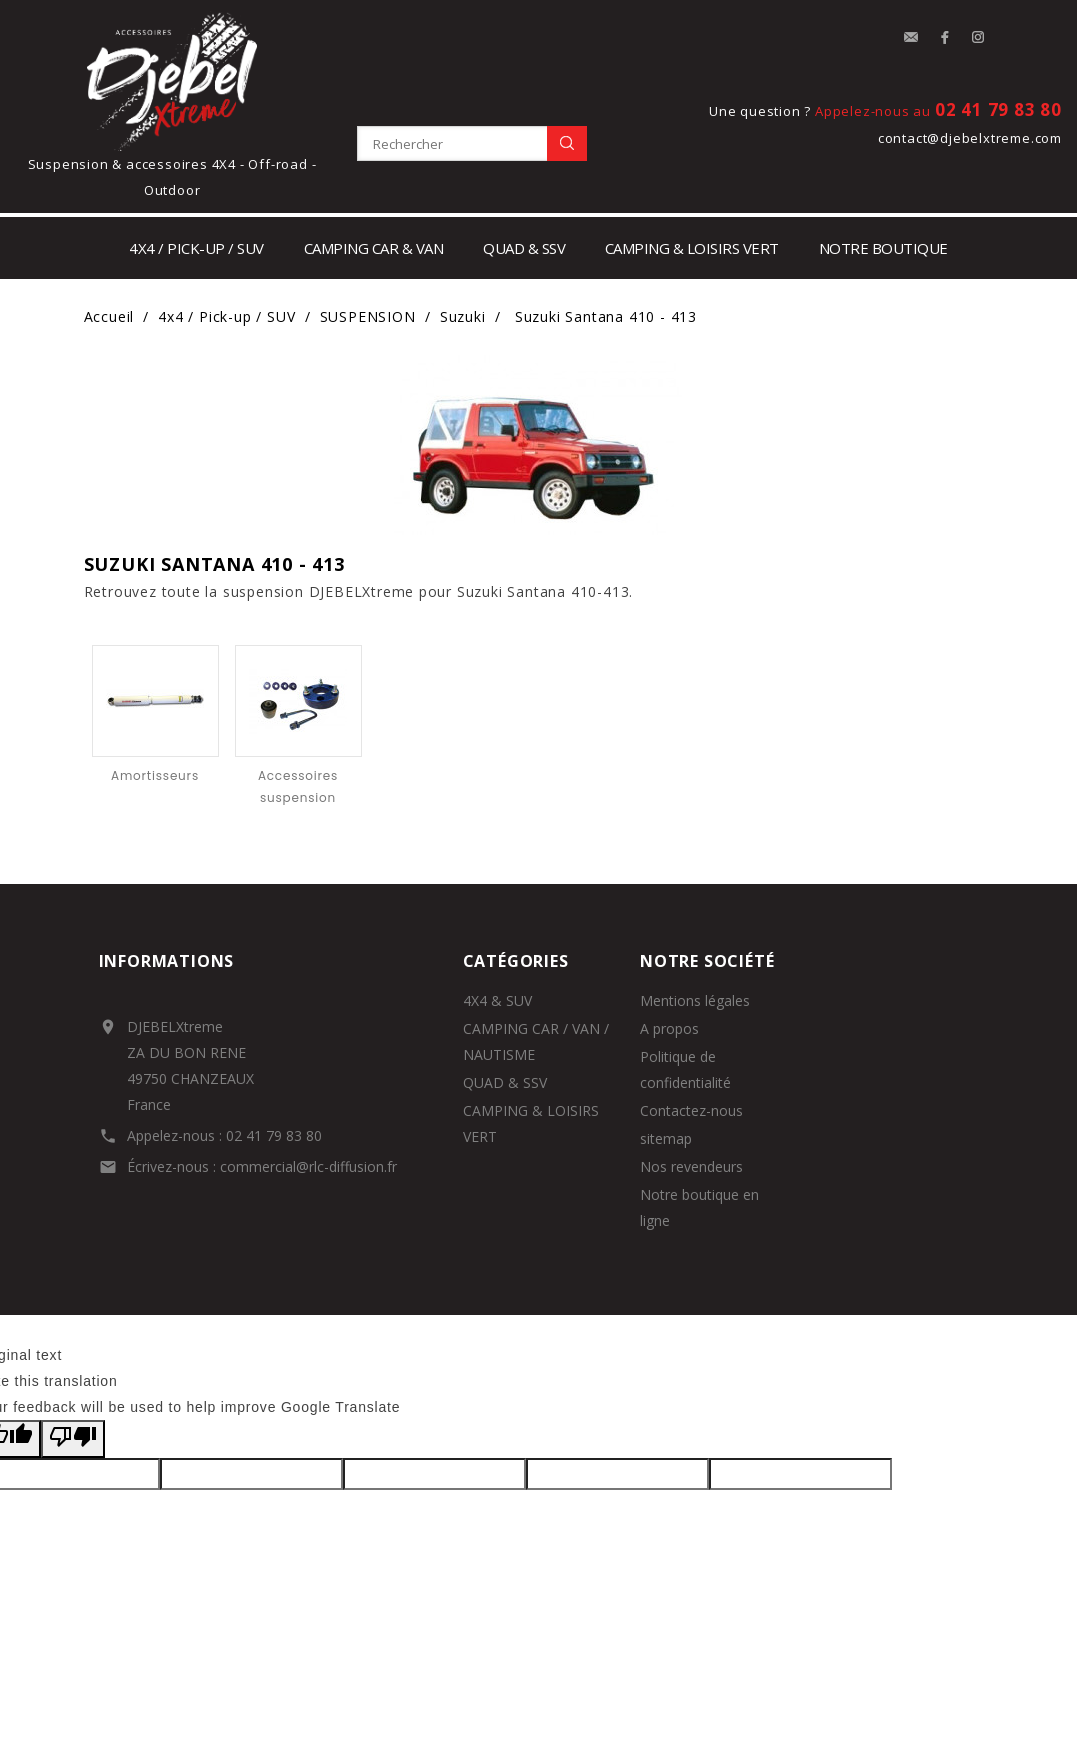 This screenshot has width=1077, height=1752. What do you see at coordinates (970, 138) in the screenshot?
I see `contact@djebelxtreme.com` at bounding box center [970, 138].